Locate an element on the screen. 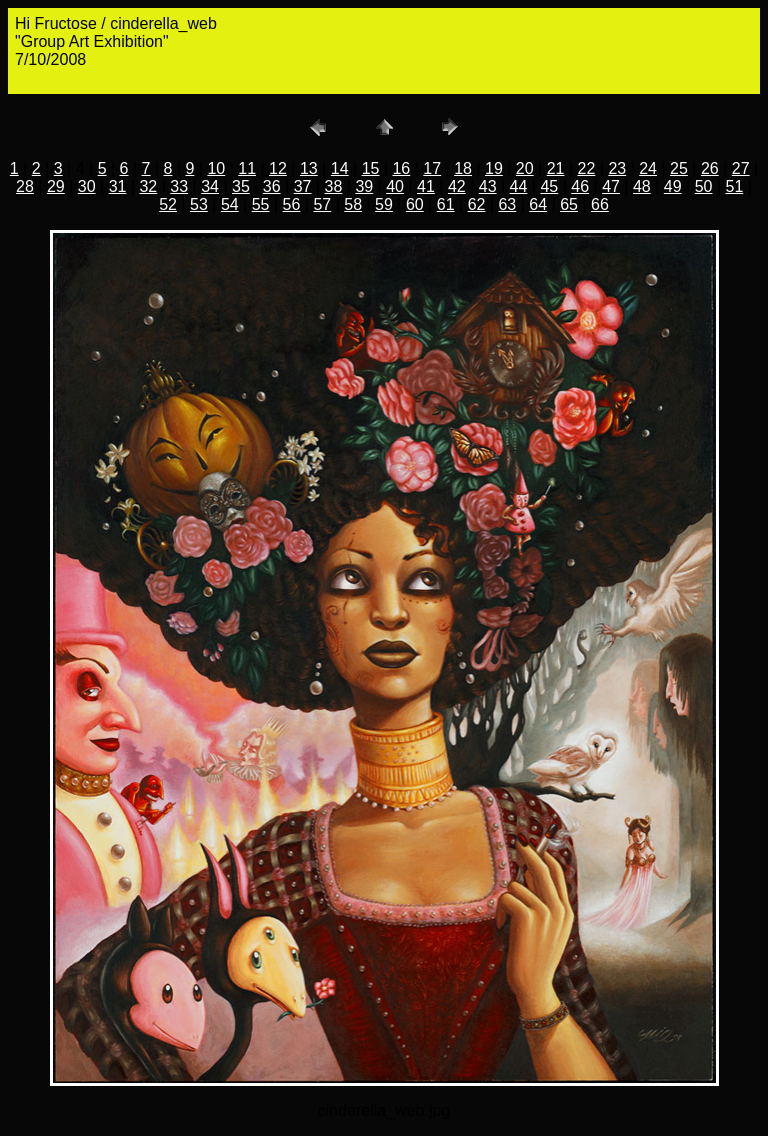 The image size is (768, 1136). 25 is located at coordinates (679, 168).